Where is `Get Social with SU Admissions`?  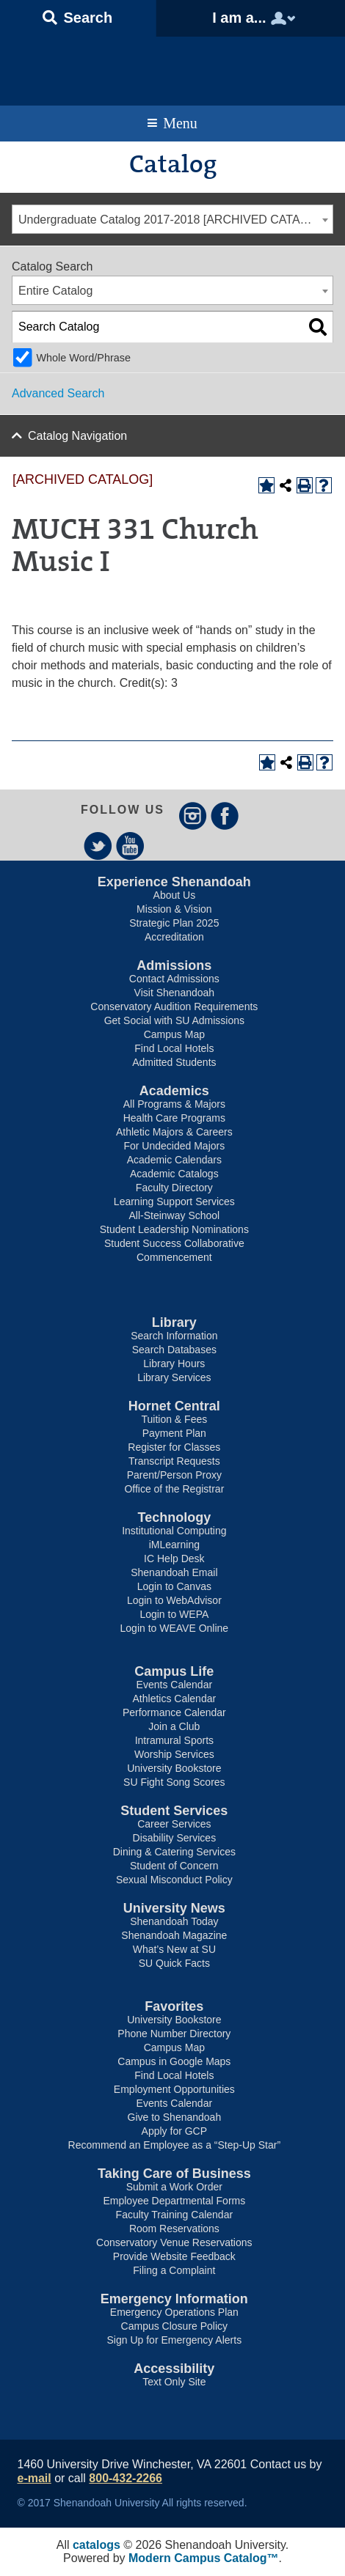
Get Social with SU Admissions is located at coordinates (174, 1020).